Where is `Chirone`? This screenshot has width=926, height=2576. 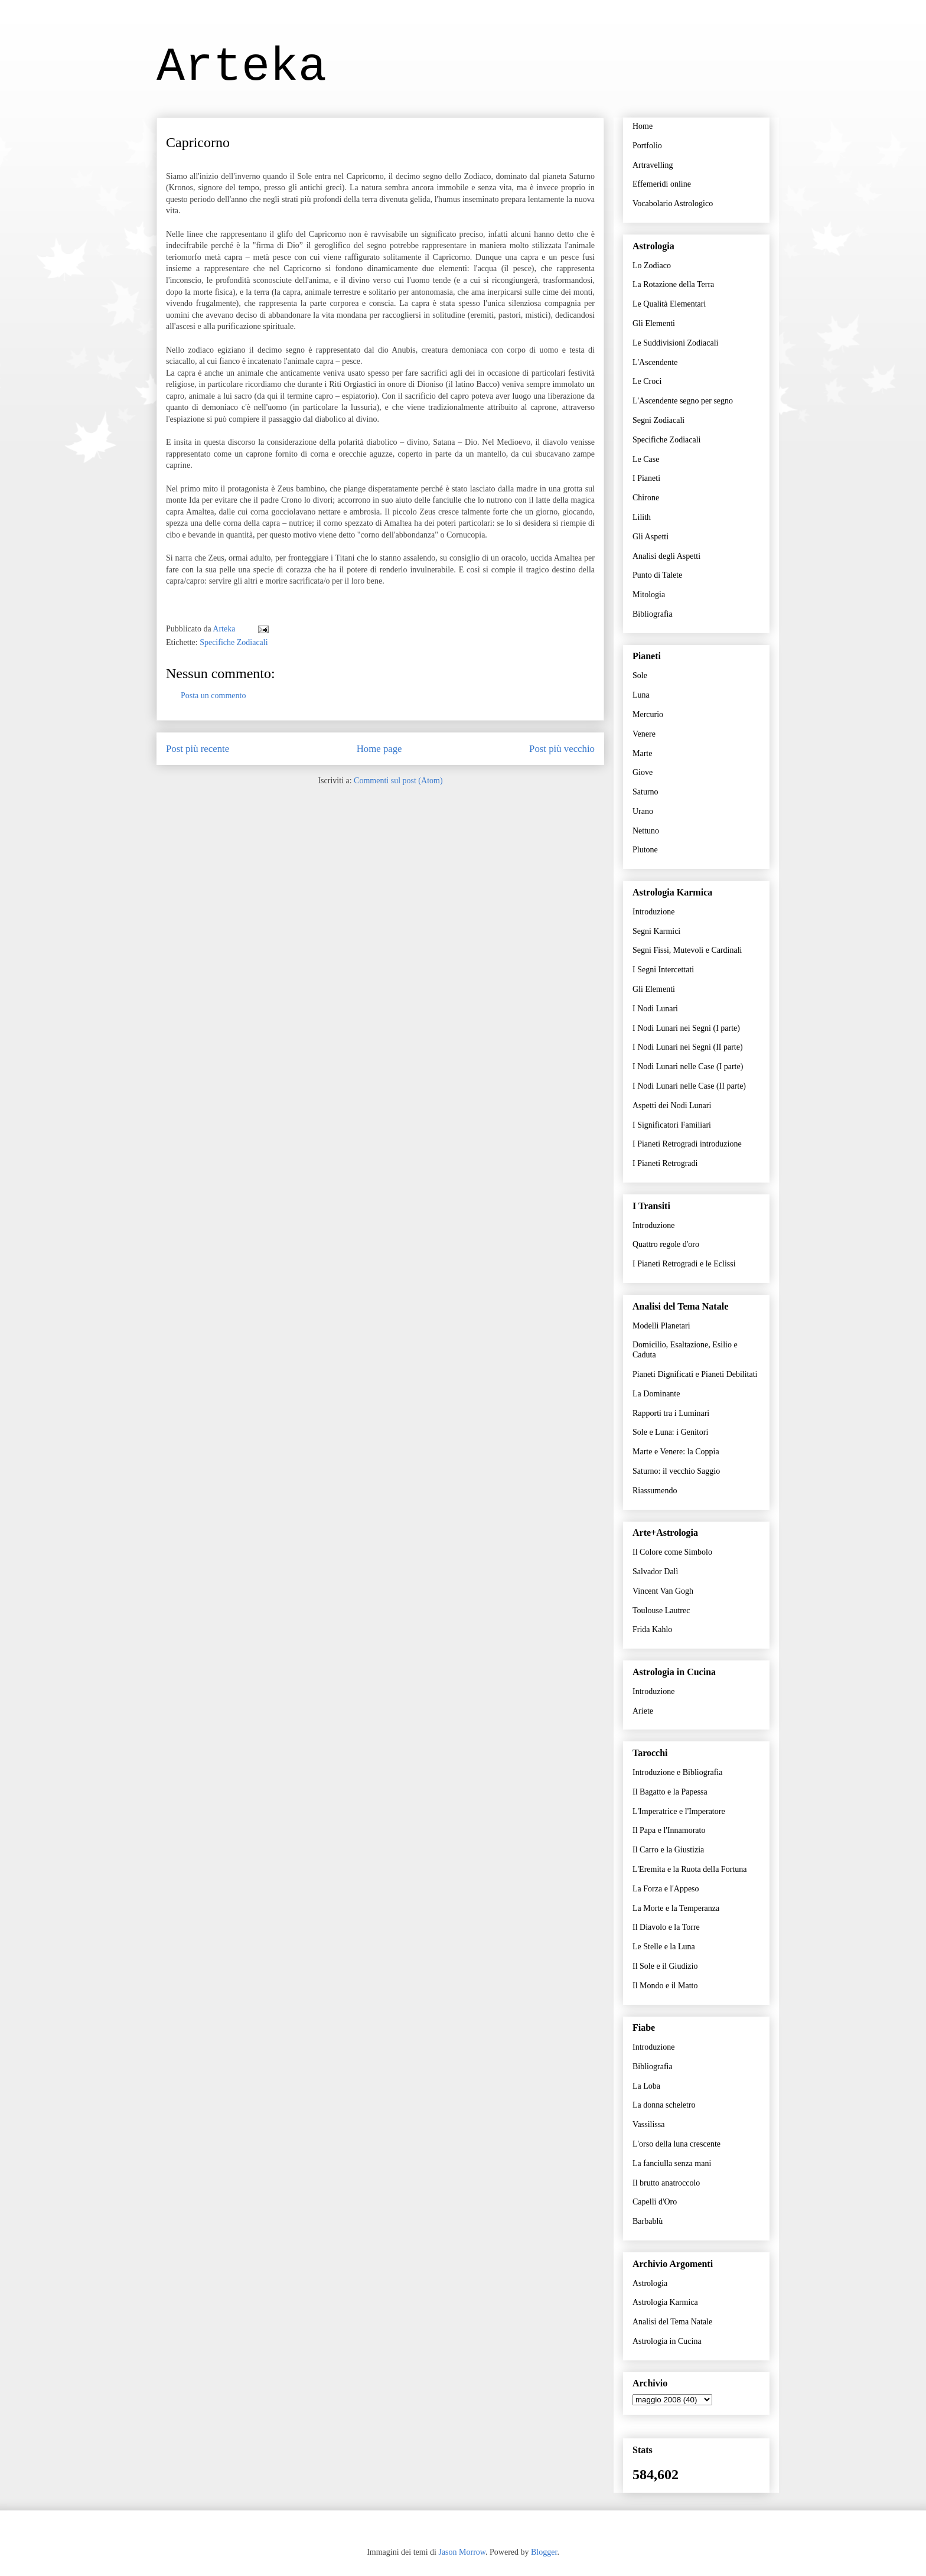
Chirone is located at coordinates (645, 497).